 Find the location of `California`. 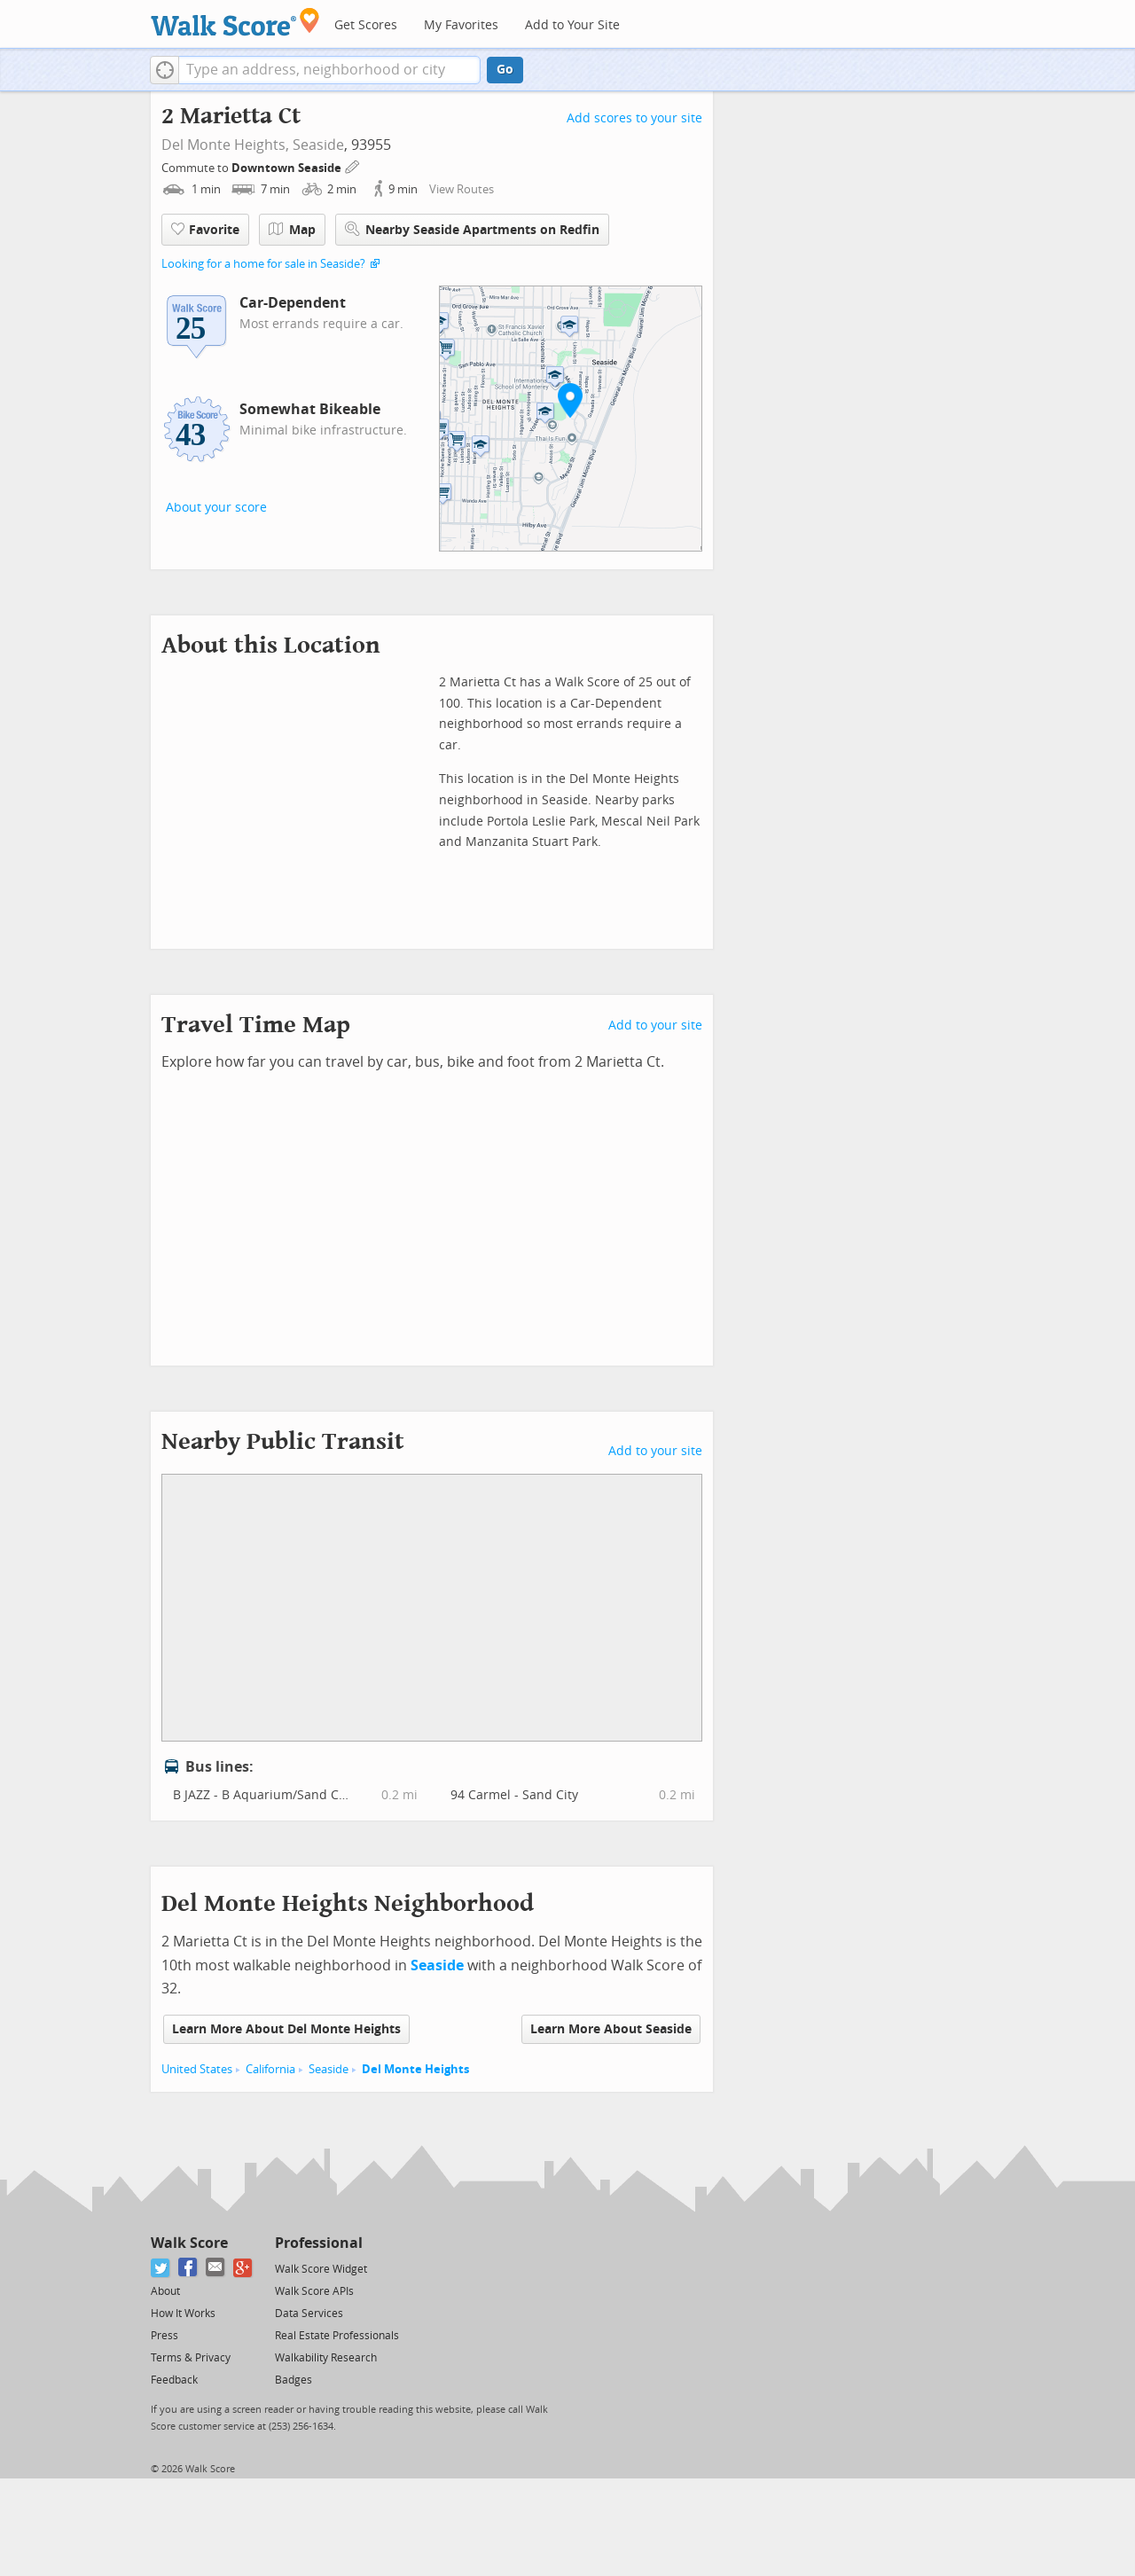

California is located at coordinates (270, 2069).